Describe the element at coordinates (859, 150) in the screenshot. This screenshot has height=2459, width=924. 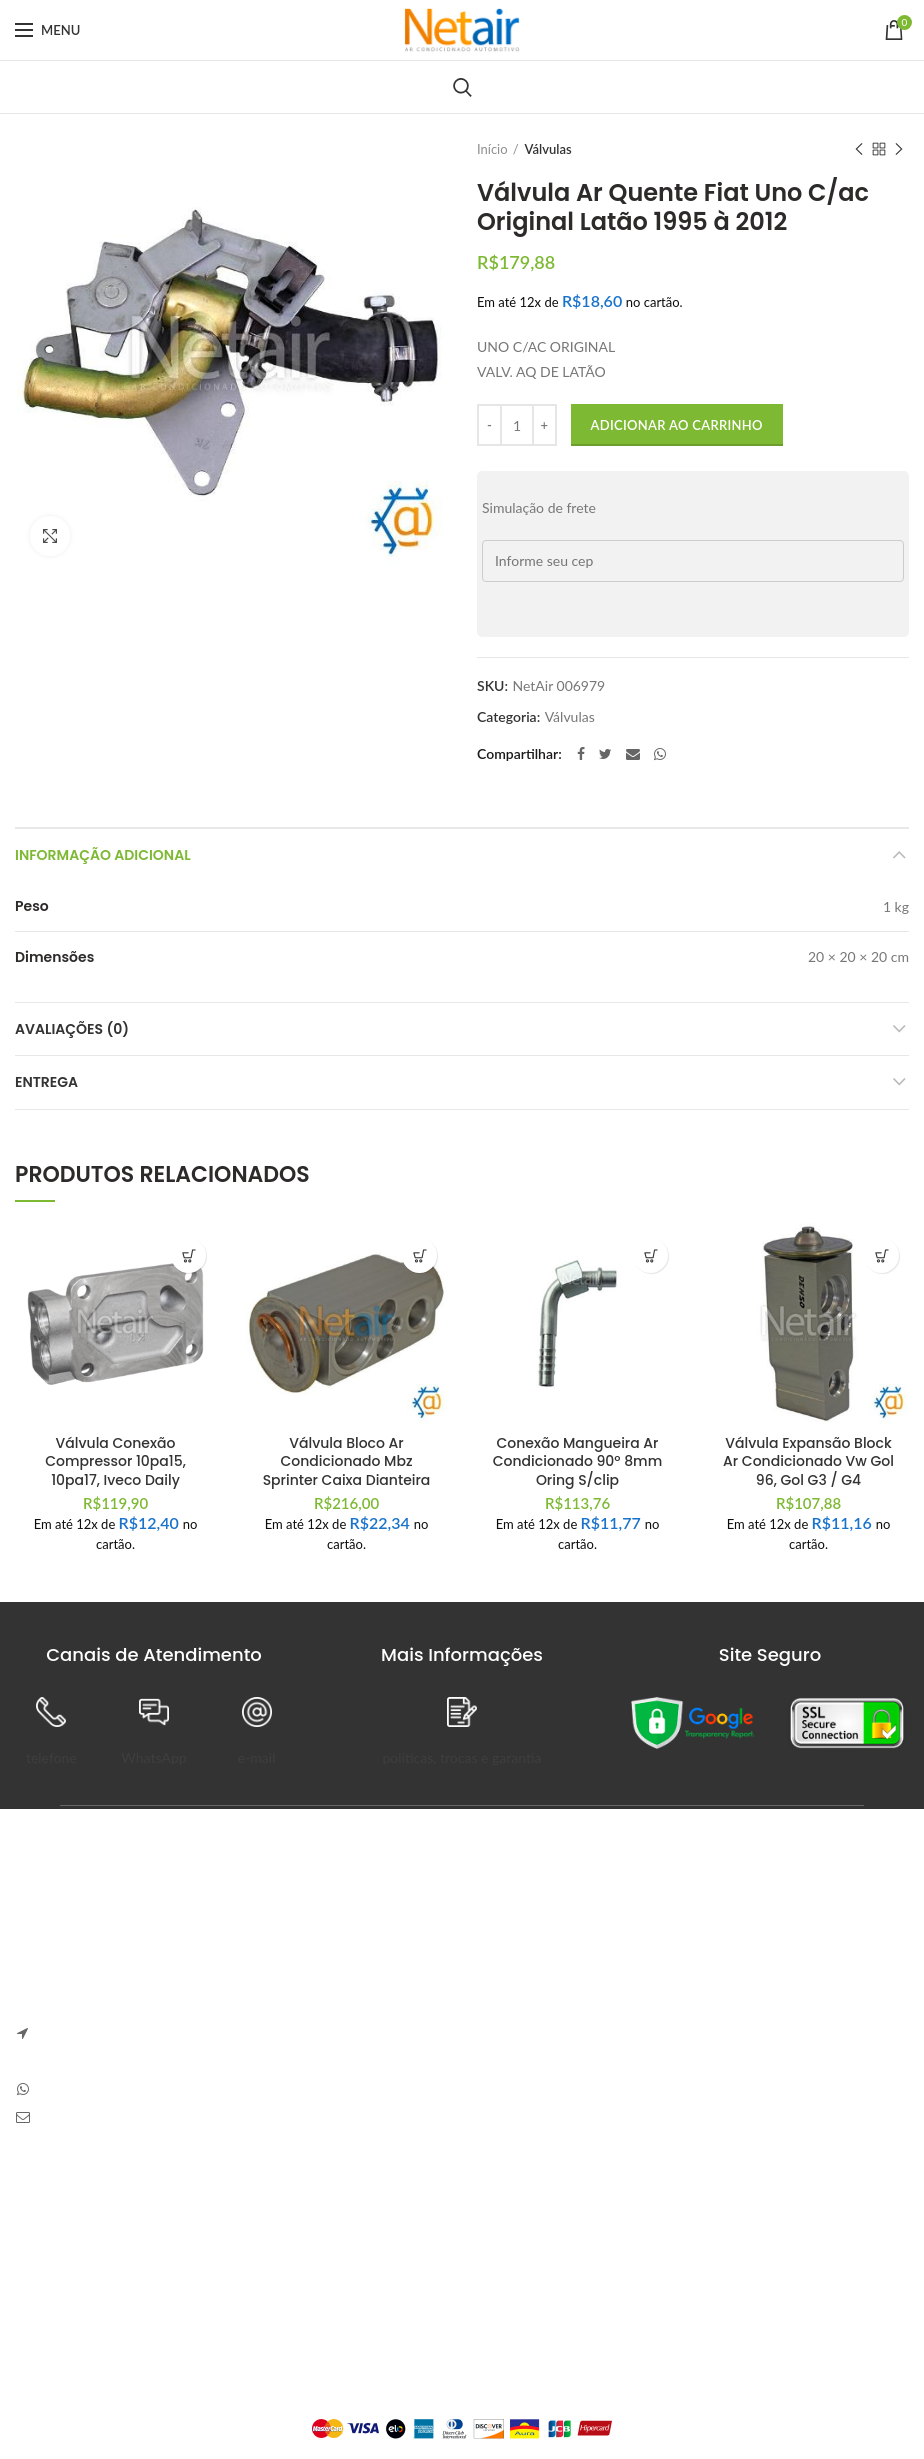
I see `Previous product` at that location.